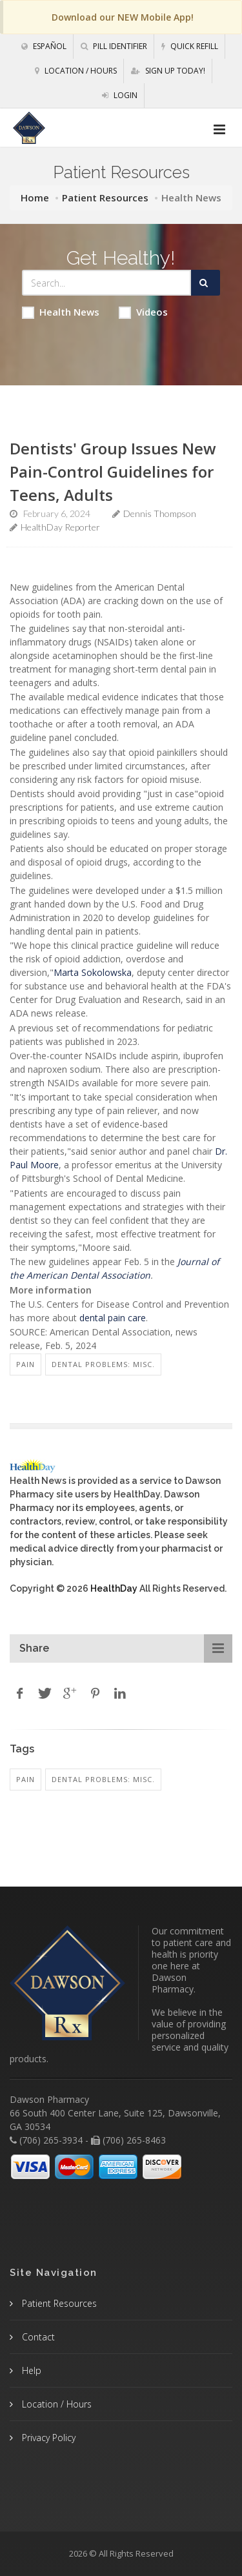  What do you see at coordinates (205, 283) in the screenshot?
I see `[Submit Search]` at bounding box center [205, 283].